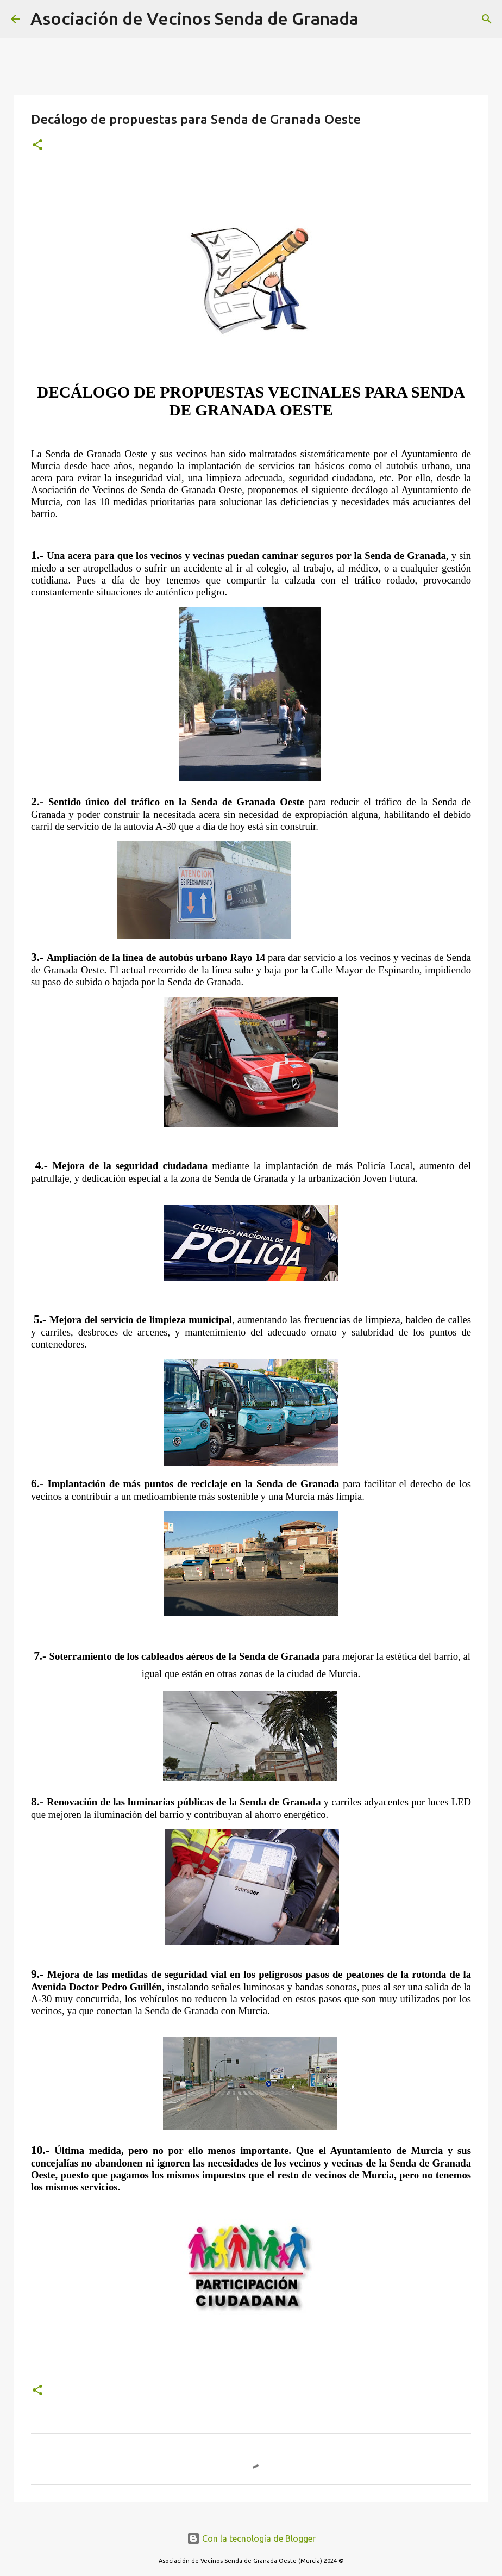 The width and height of the screenshot is (502, 2576). Describe the element at coordinates (373, 19) in the screenshot. I see `[Buscar]` at that location.